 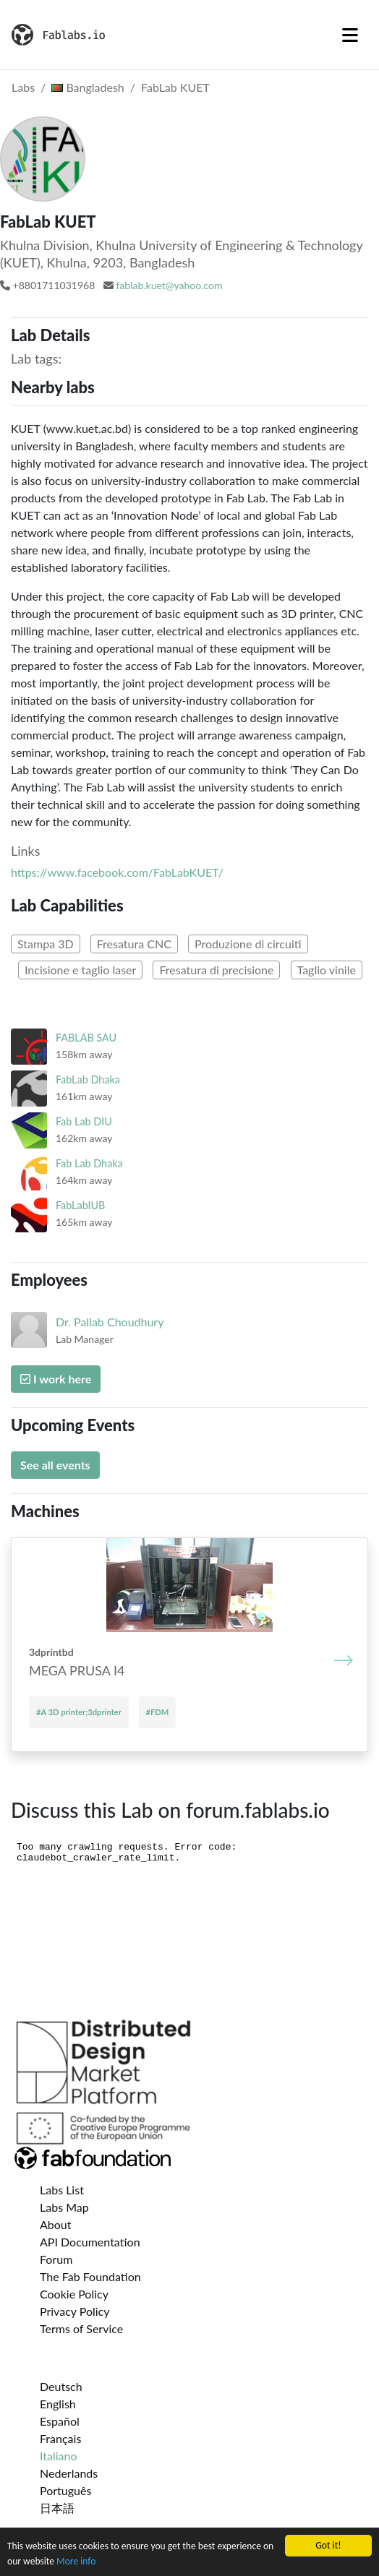 What do you see at coordinates (69, 2473) in the screenshot?
I see `Nederlands` at bounding box center [69, 2473].